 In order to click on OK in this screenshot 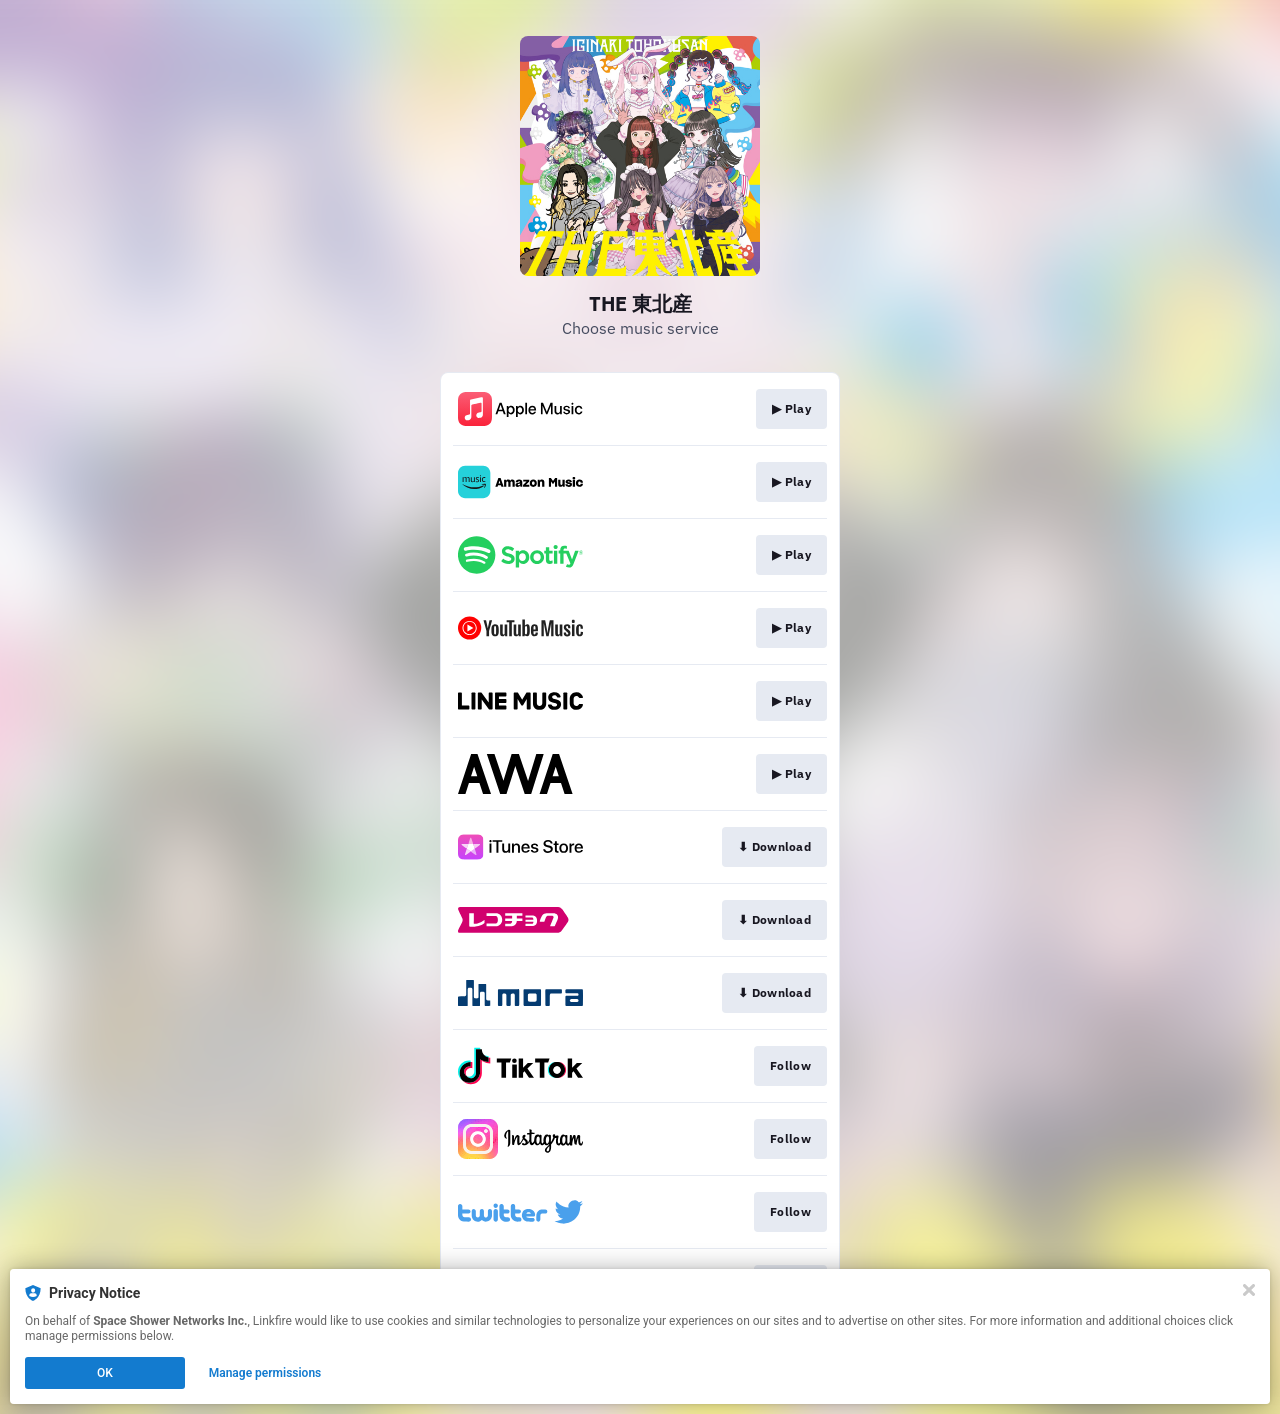, I will do `click(105, 1373)`.